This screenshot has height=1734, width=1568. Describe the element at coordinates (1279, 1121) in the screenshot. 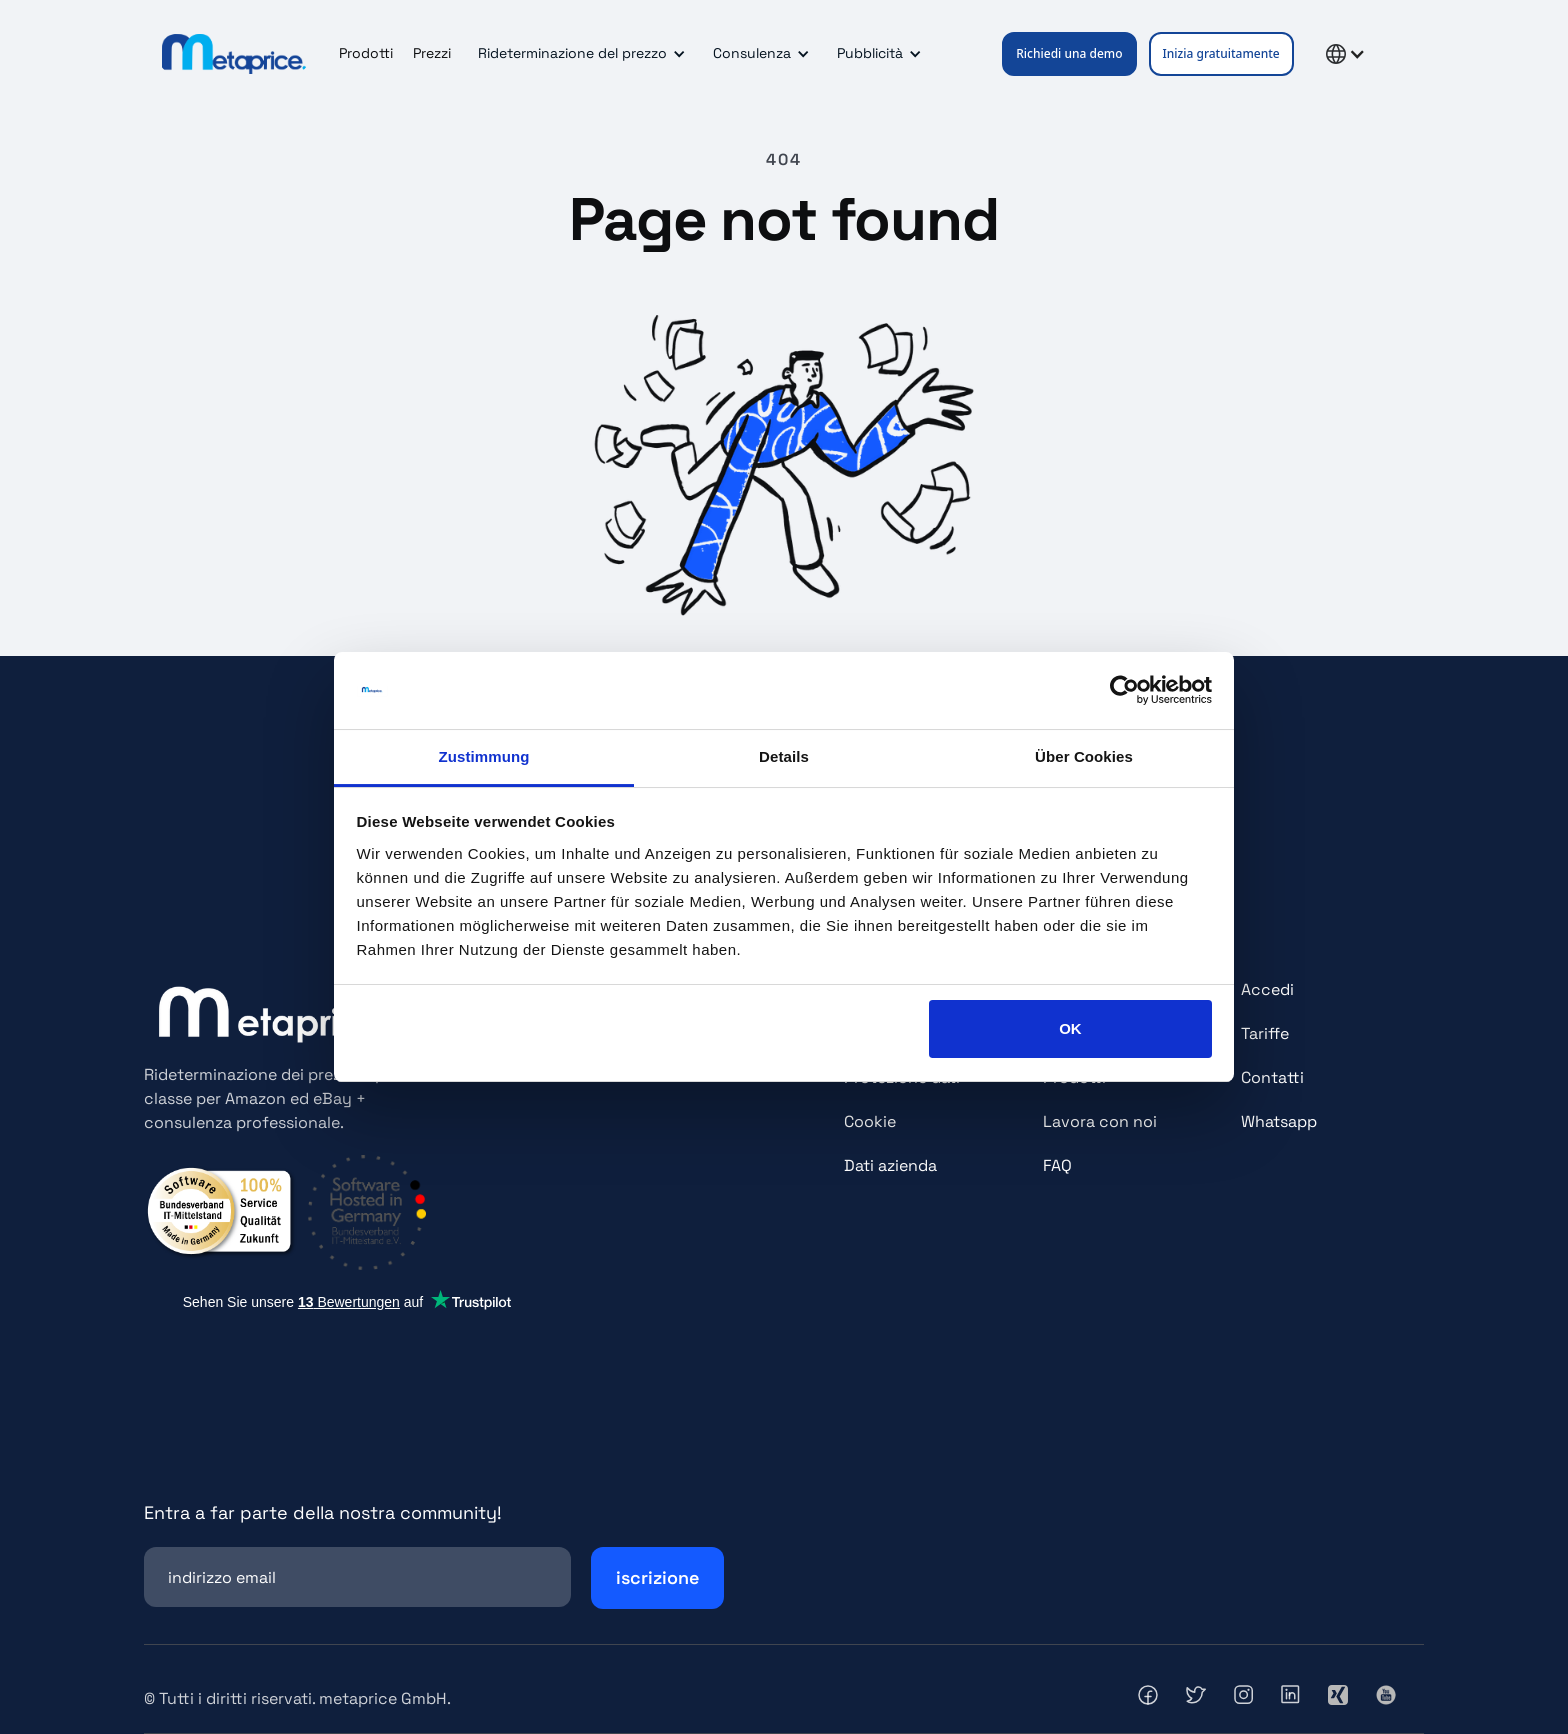

I see `Whatsapp` at that location.